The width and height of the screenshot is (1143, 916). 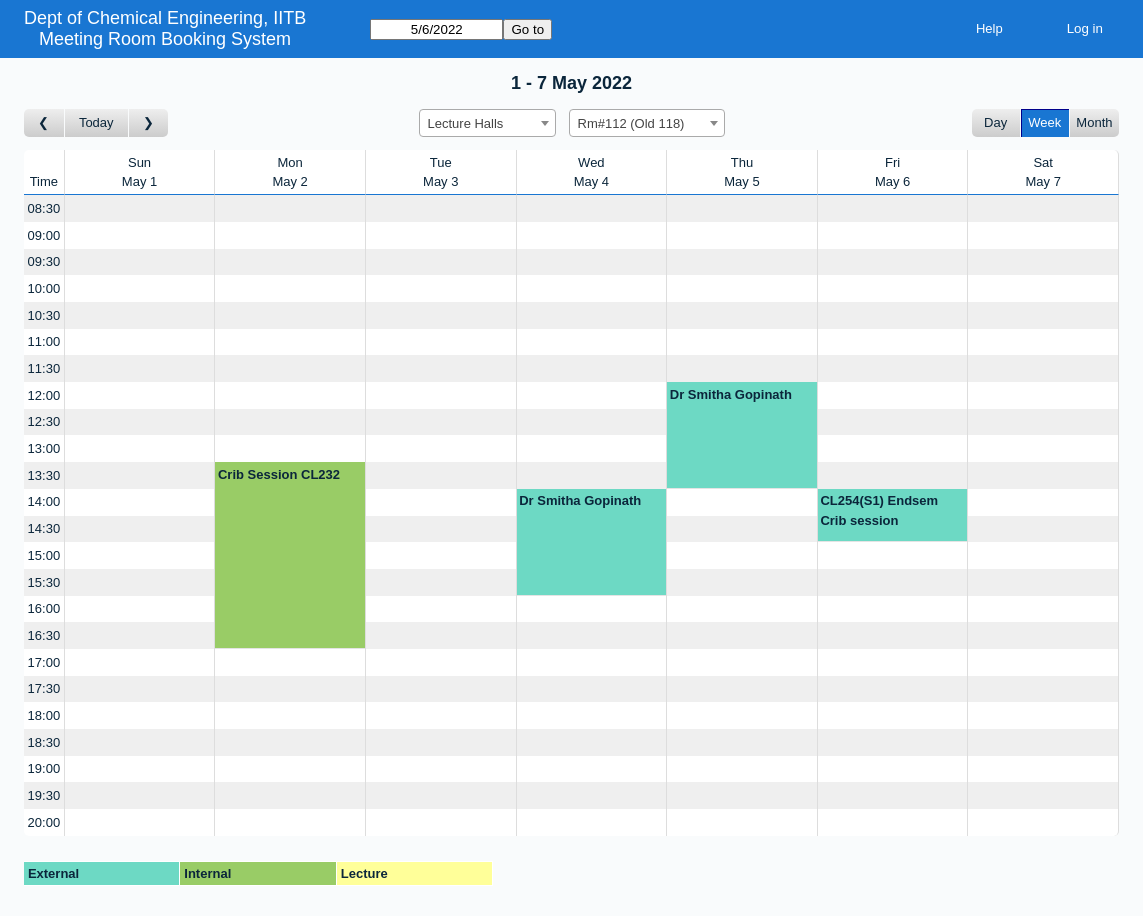 I want to click on Rm#112 (Old 118) [textbox], so click(x=631, y=123).